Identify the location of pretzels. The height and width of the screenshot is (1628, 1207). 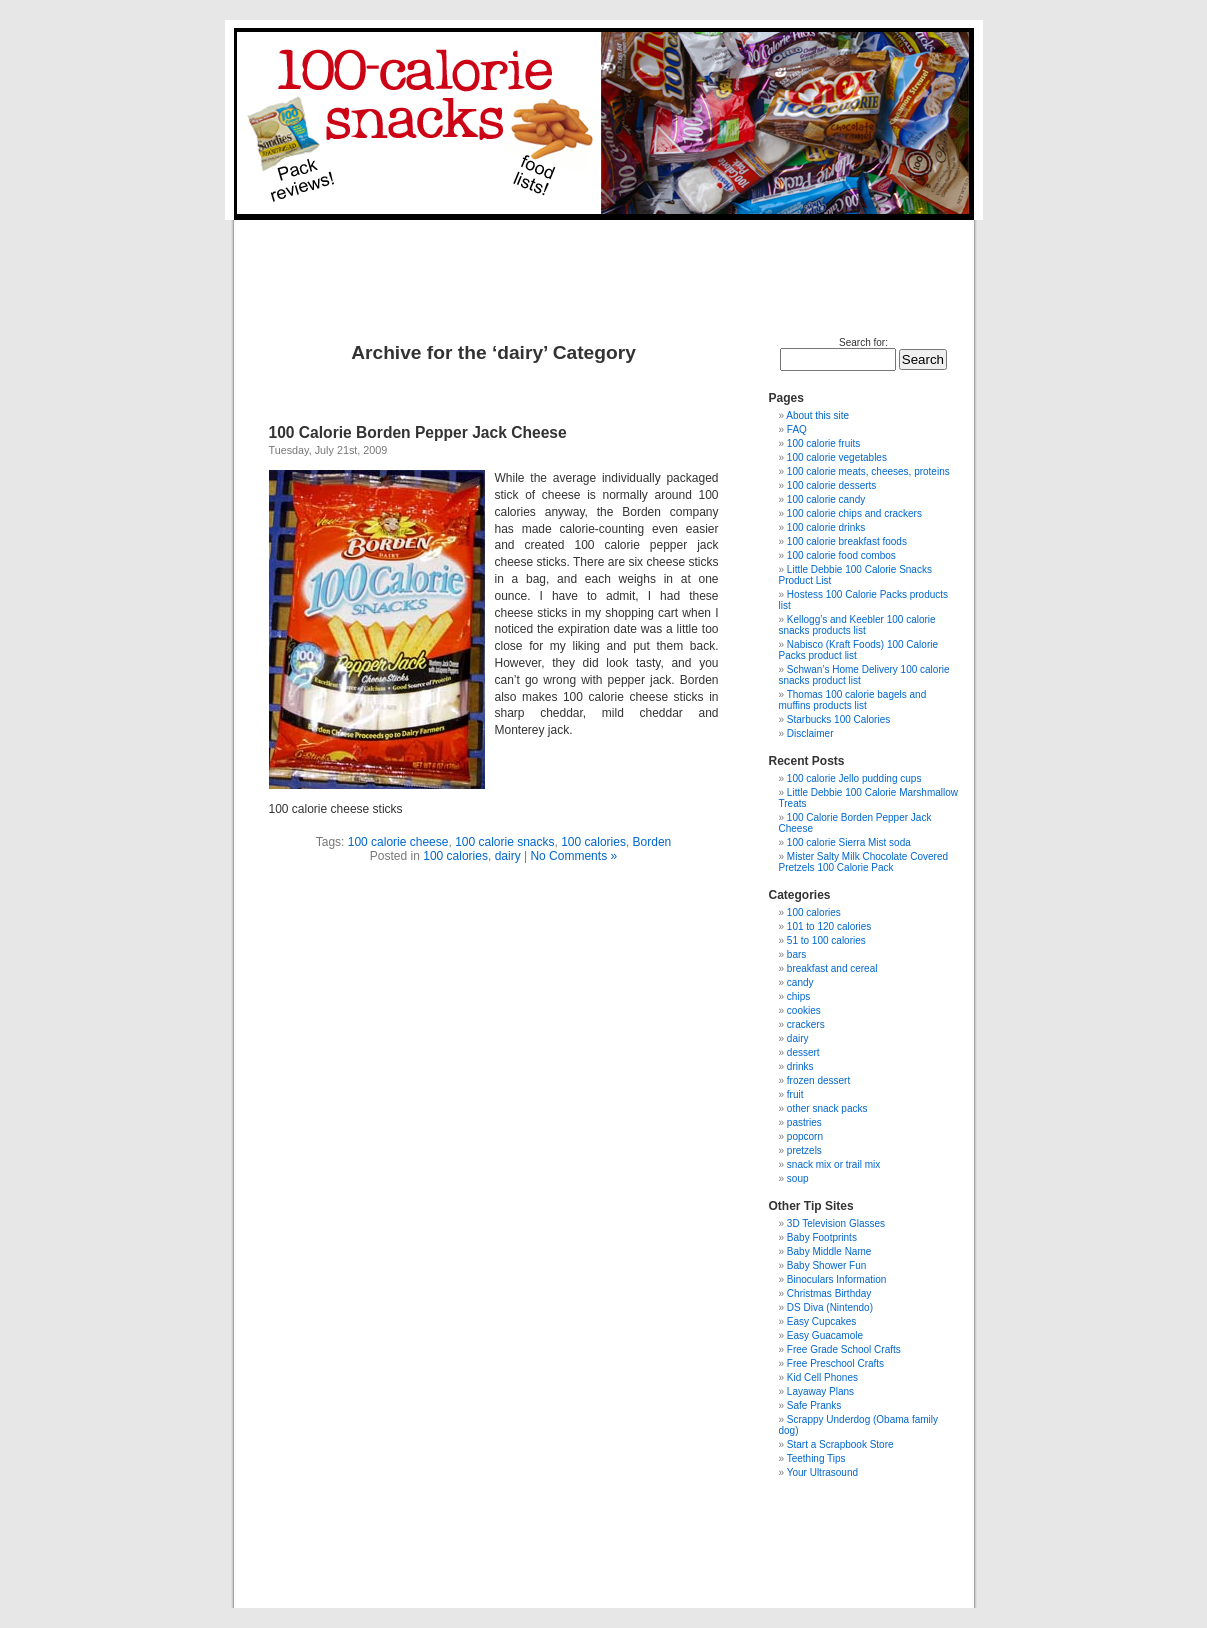
(804, 1150).